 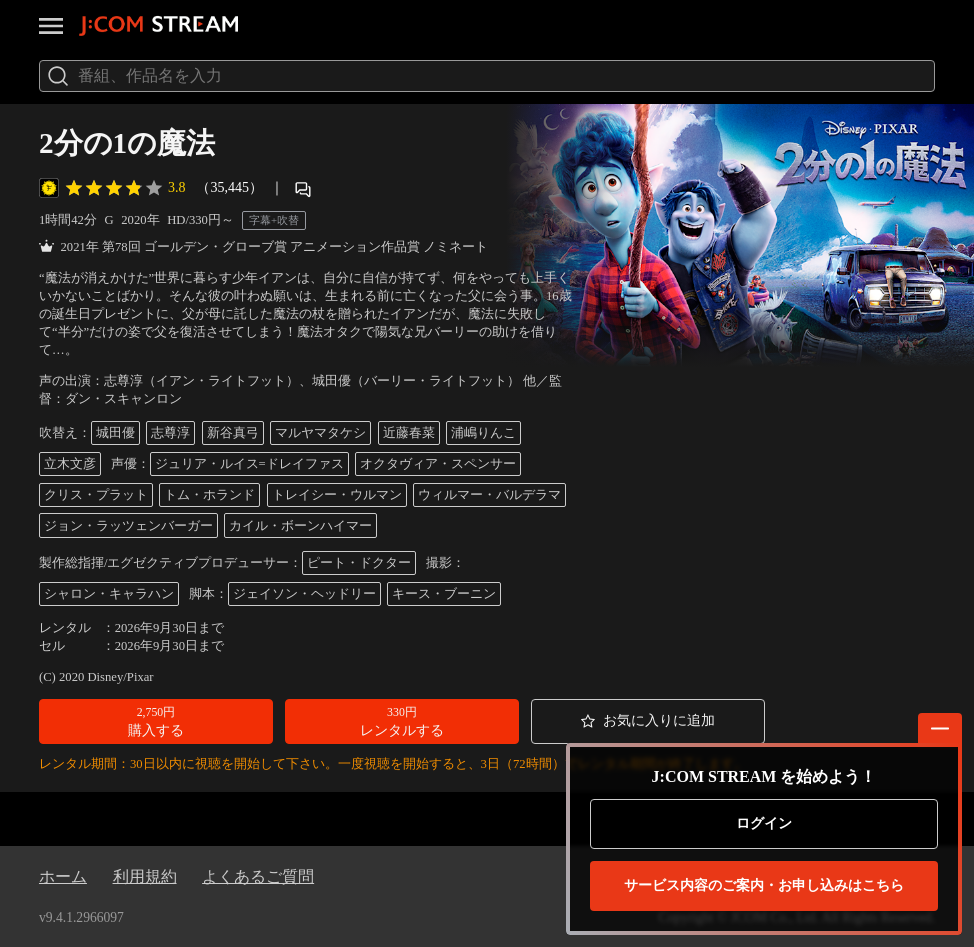 What do you see at coordinates (489, 495) in the screenshot?
I see `ウィルマー・バルデラマ` at bounding box center [489, 495].